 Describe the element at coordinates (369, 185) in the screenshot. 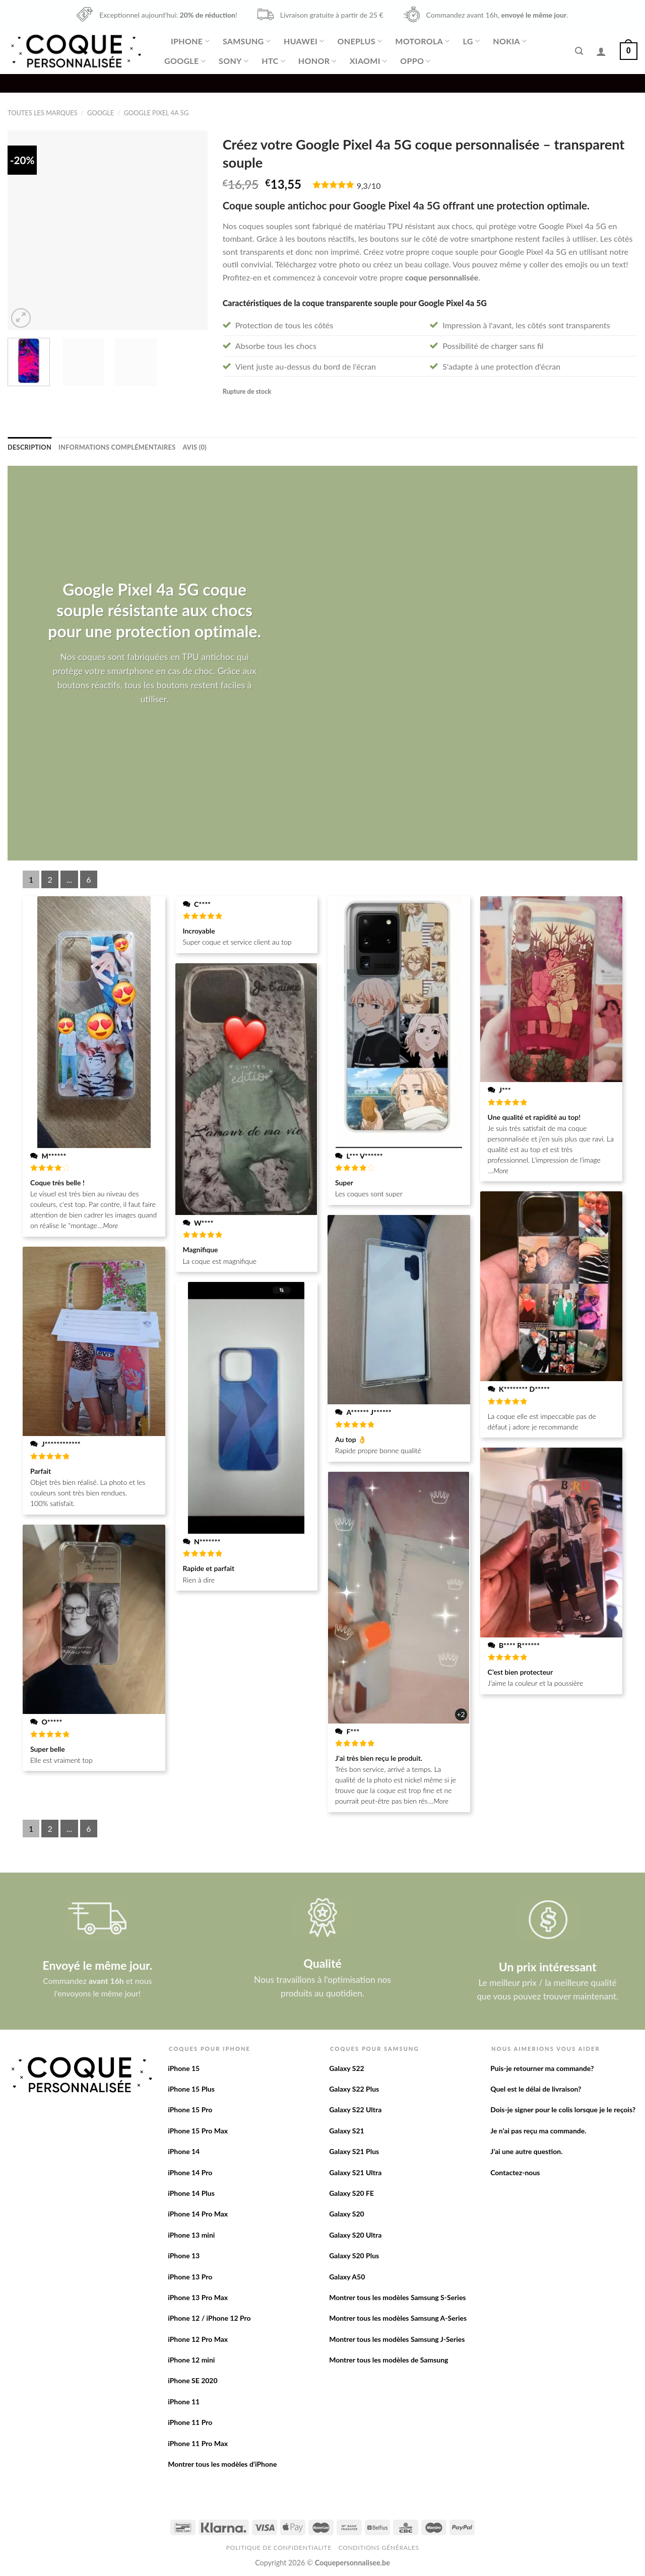

I see `9,3/10` at that location.